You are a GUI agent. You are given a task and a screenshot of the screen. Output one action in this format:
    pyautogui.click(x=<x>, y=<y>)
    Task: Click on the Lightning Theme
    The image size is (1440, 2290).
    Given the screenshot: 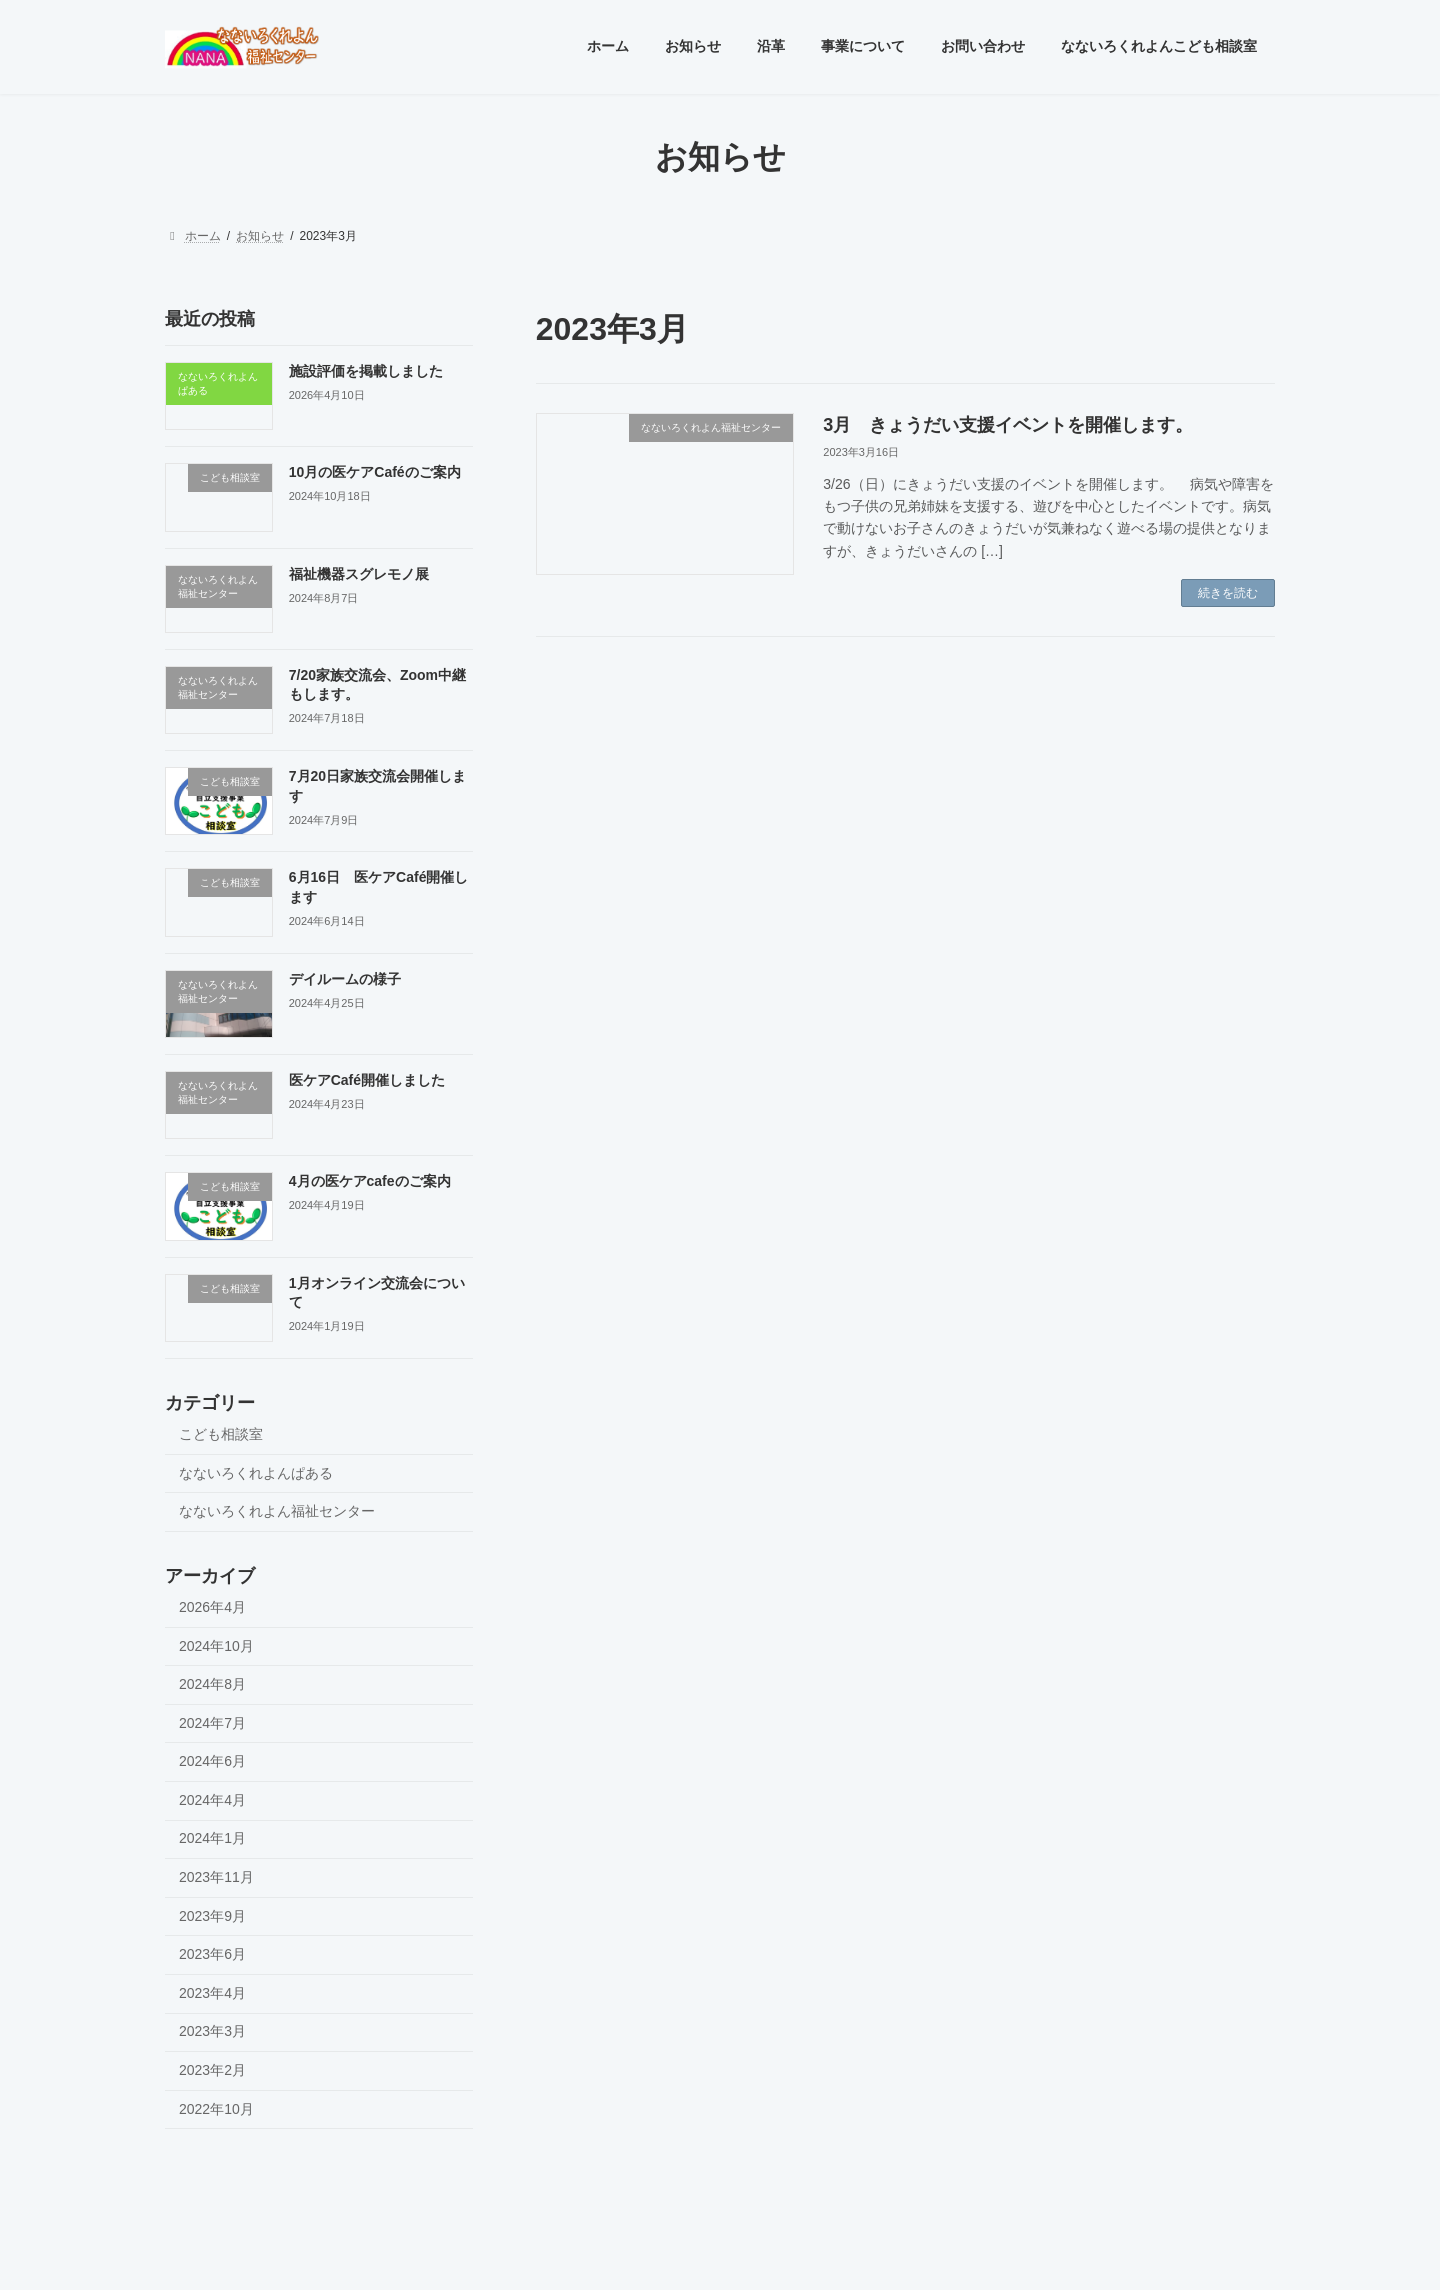 What is the action you would take?
    pyautogui.click(x=712, y=2255)
    